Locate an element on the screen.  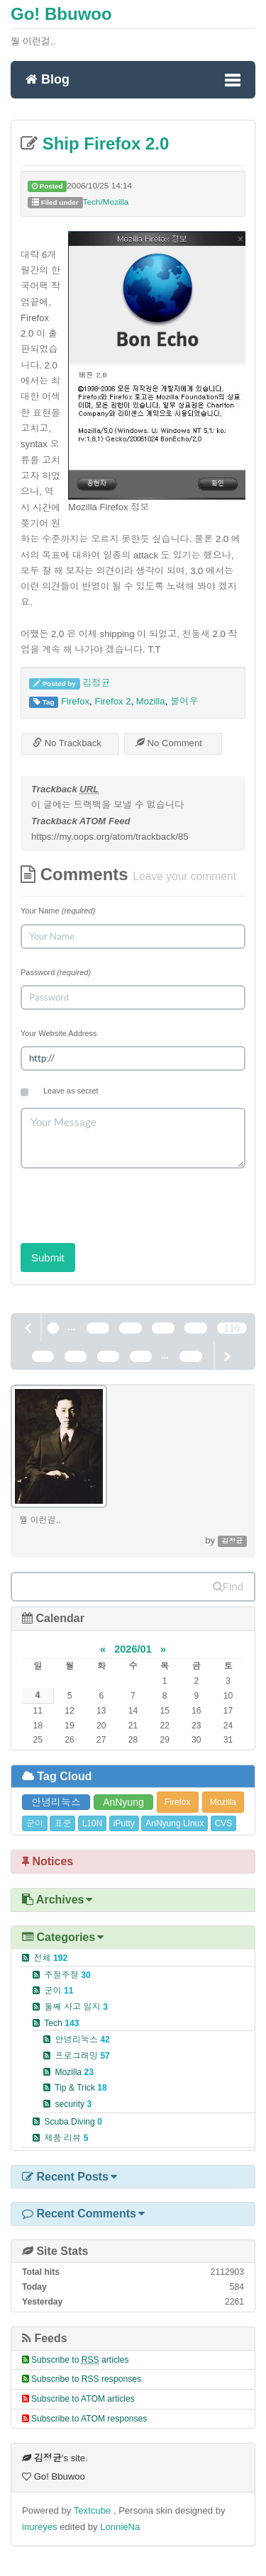
둘째 사고 일지 is located at coordinates (76, 2007).